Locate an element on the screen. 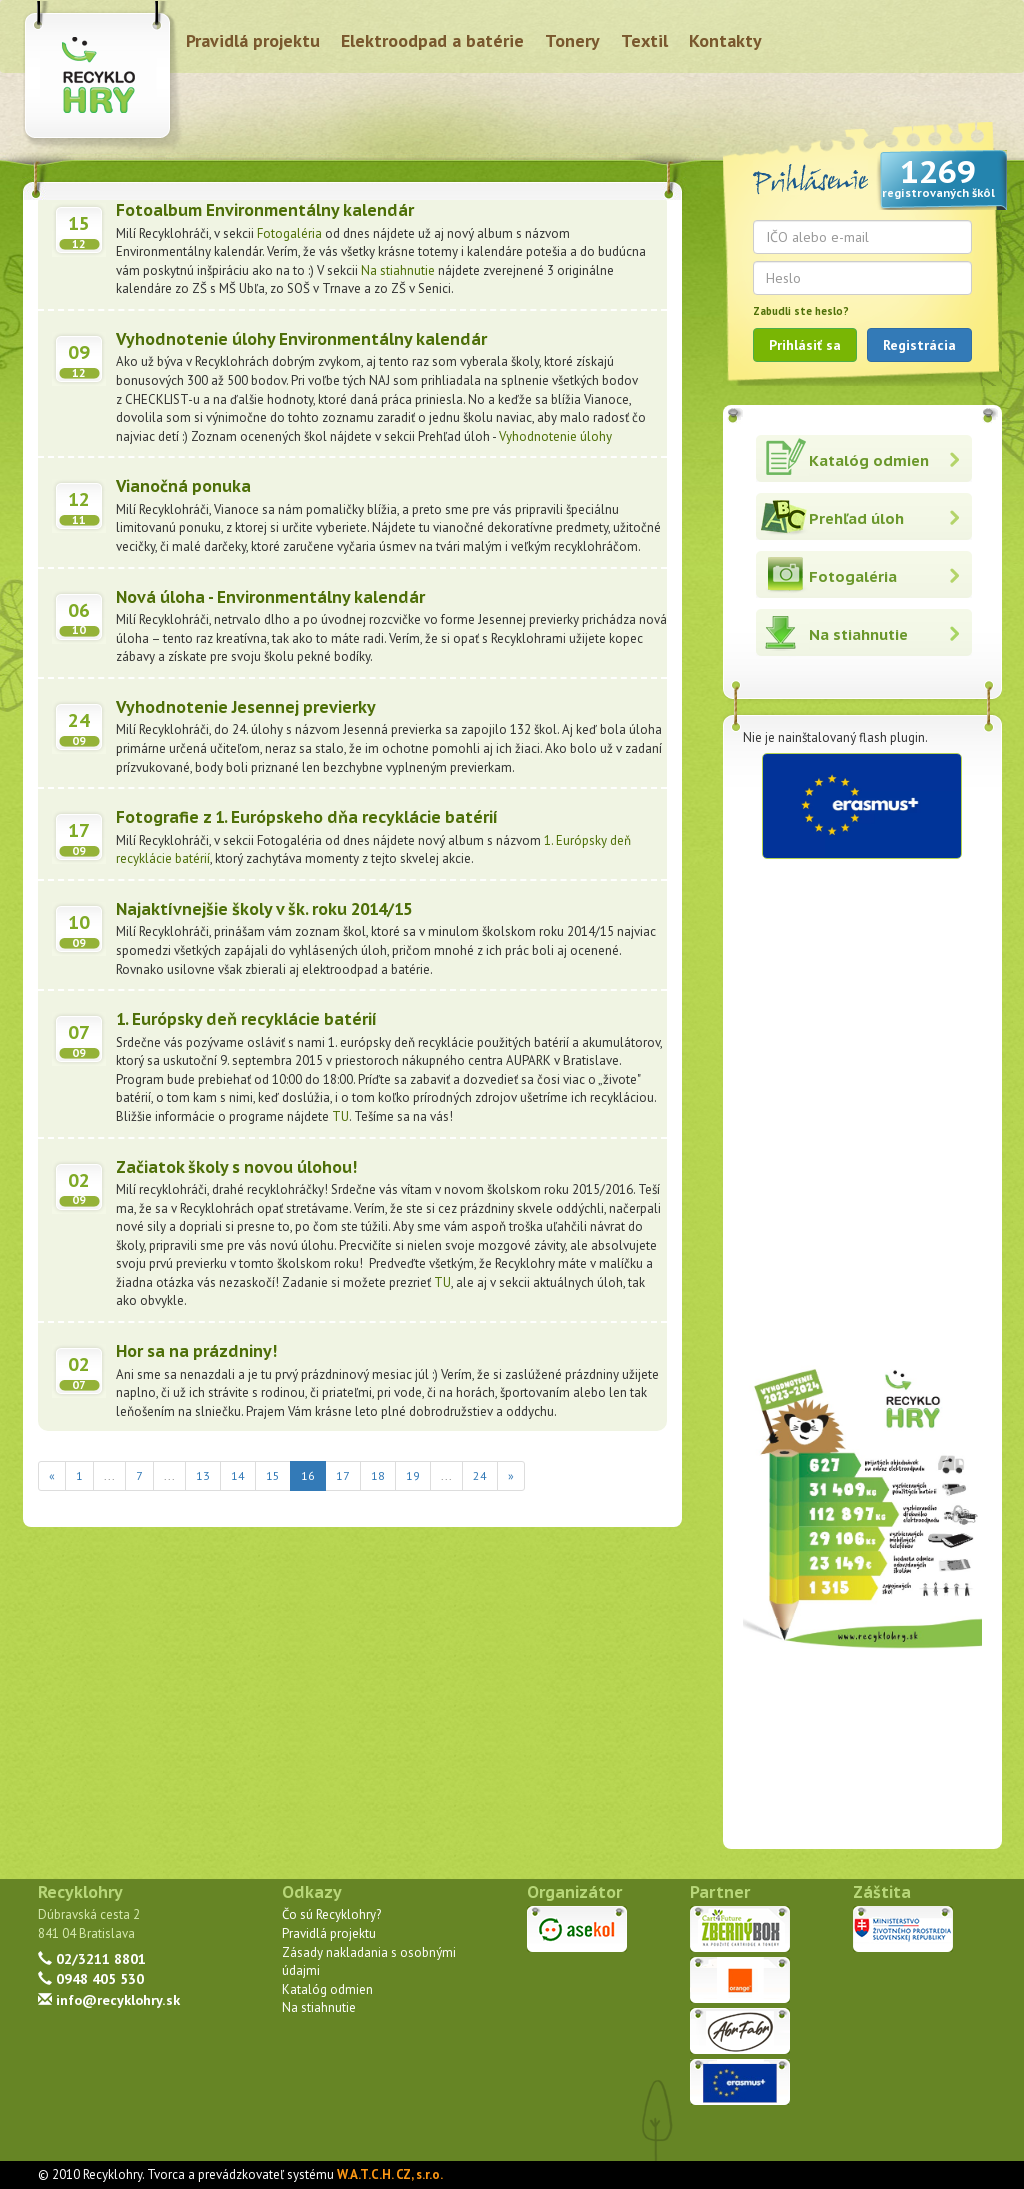 The image size is (1024, 2189). W.A.T.C.H. CZ, s.r.o. is located at coordinates (390, 2174).